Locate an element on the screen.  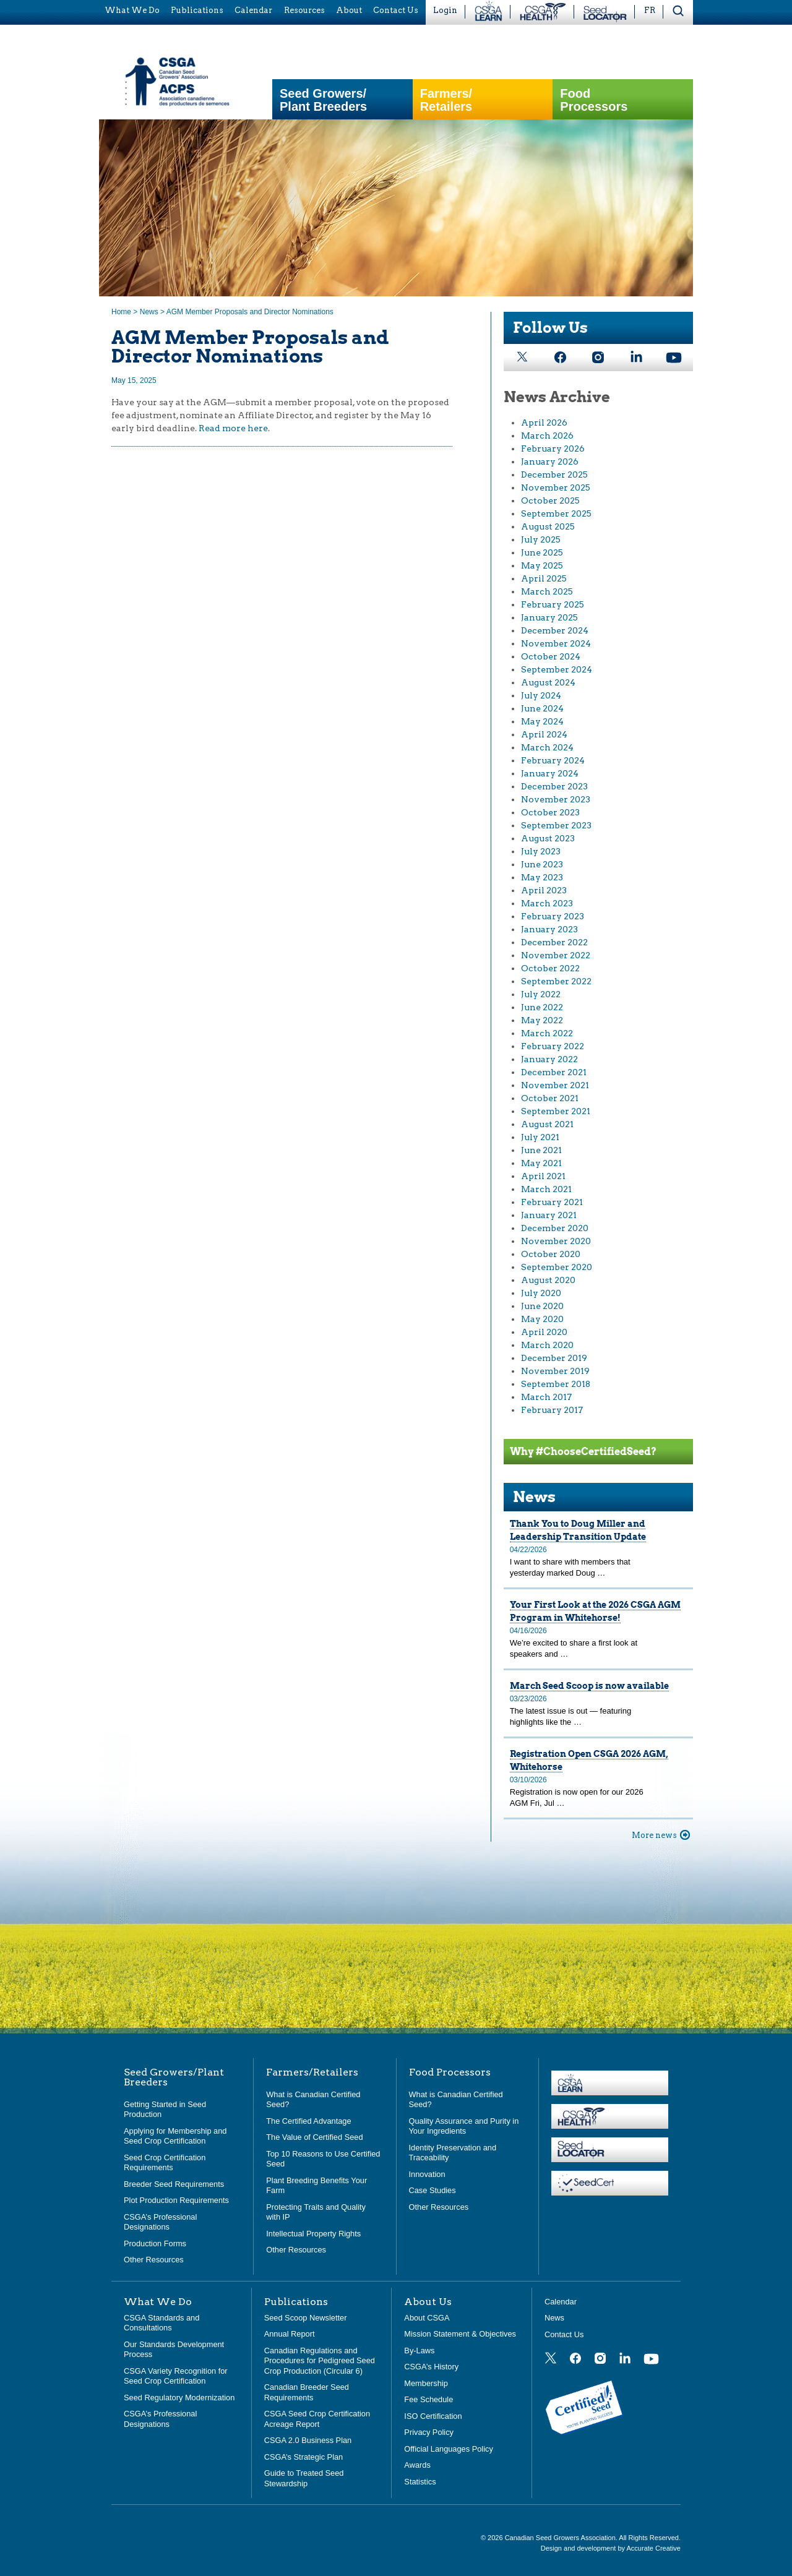
By-Laws is located at coordinates (419, 2350).